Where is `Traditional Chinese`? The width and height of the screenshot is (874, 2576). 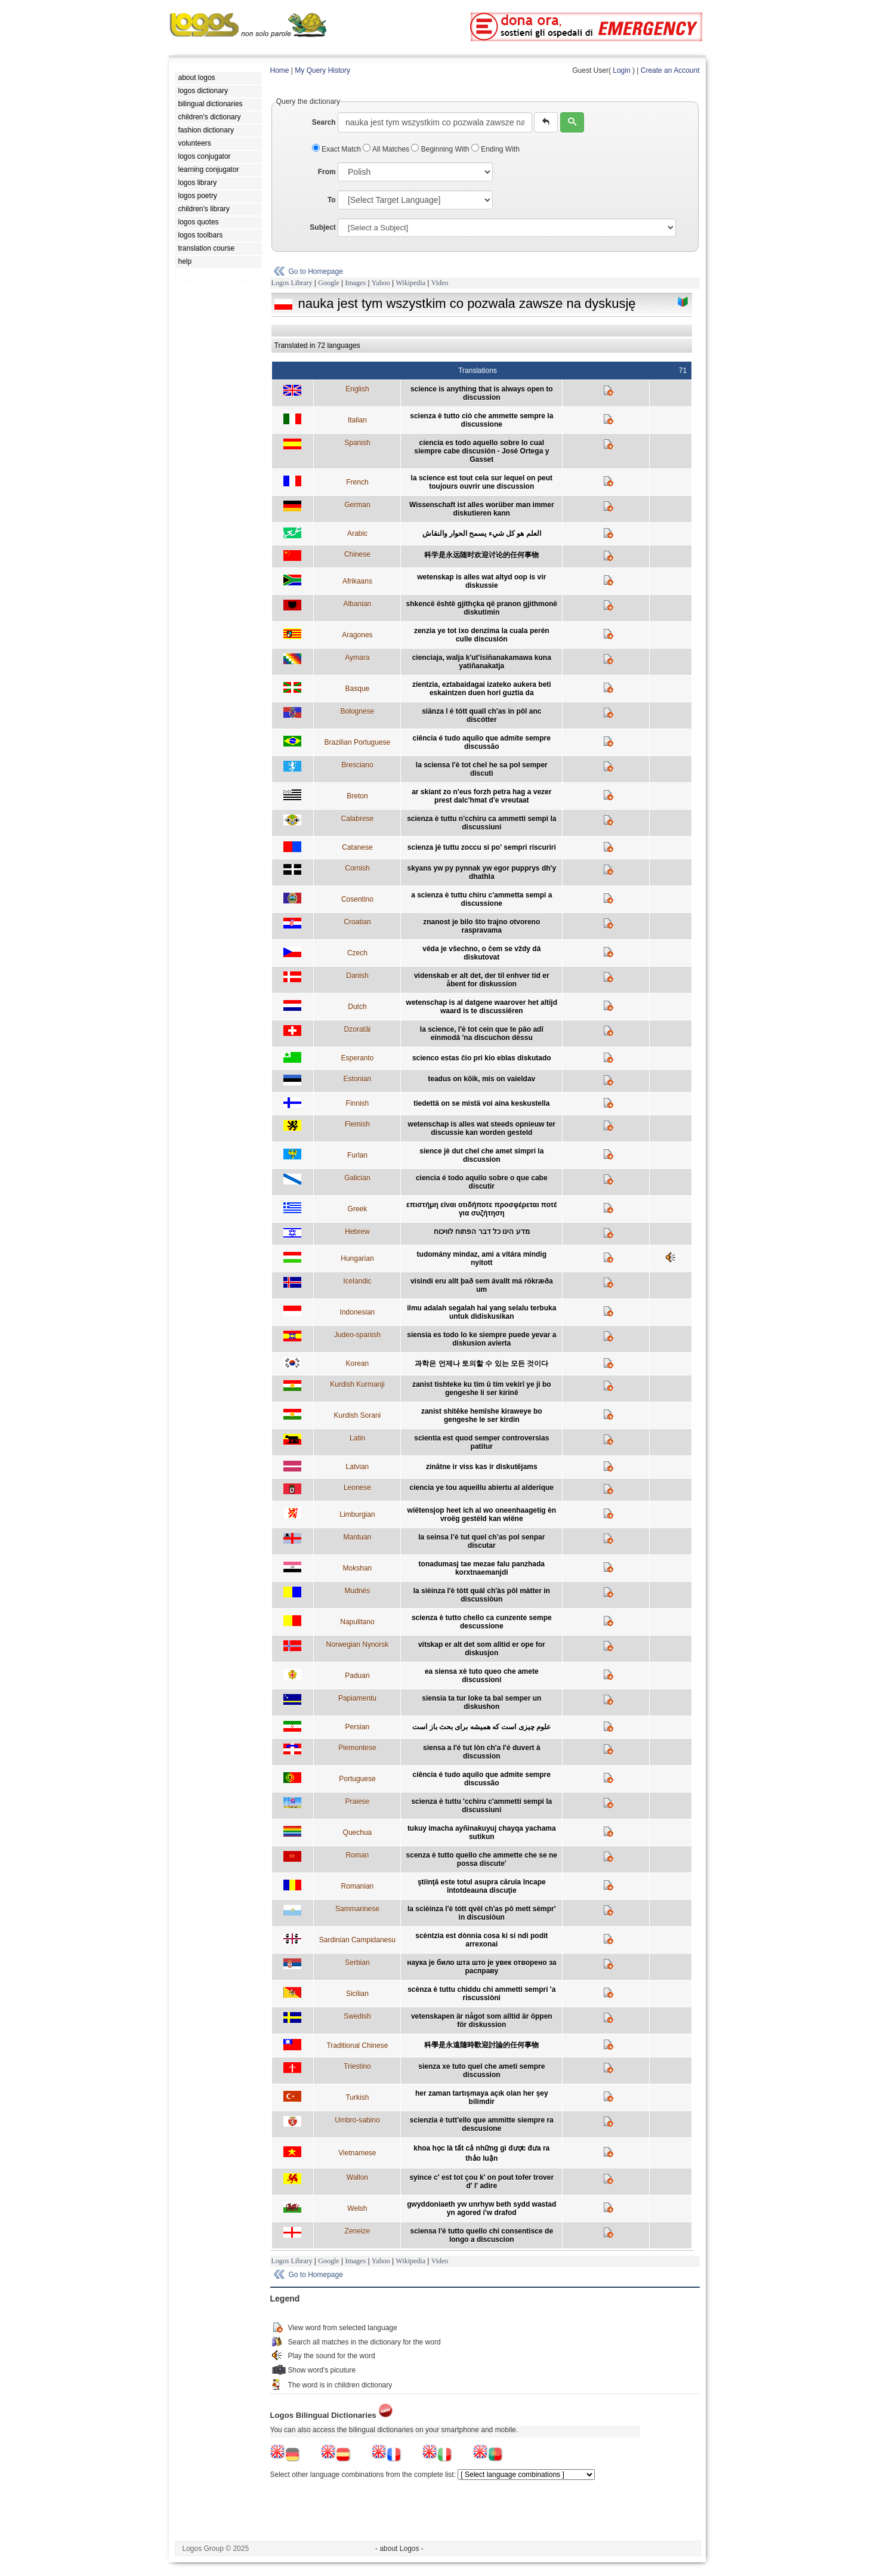
Traditional Chinese is located at coordinates (357, 2045).